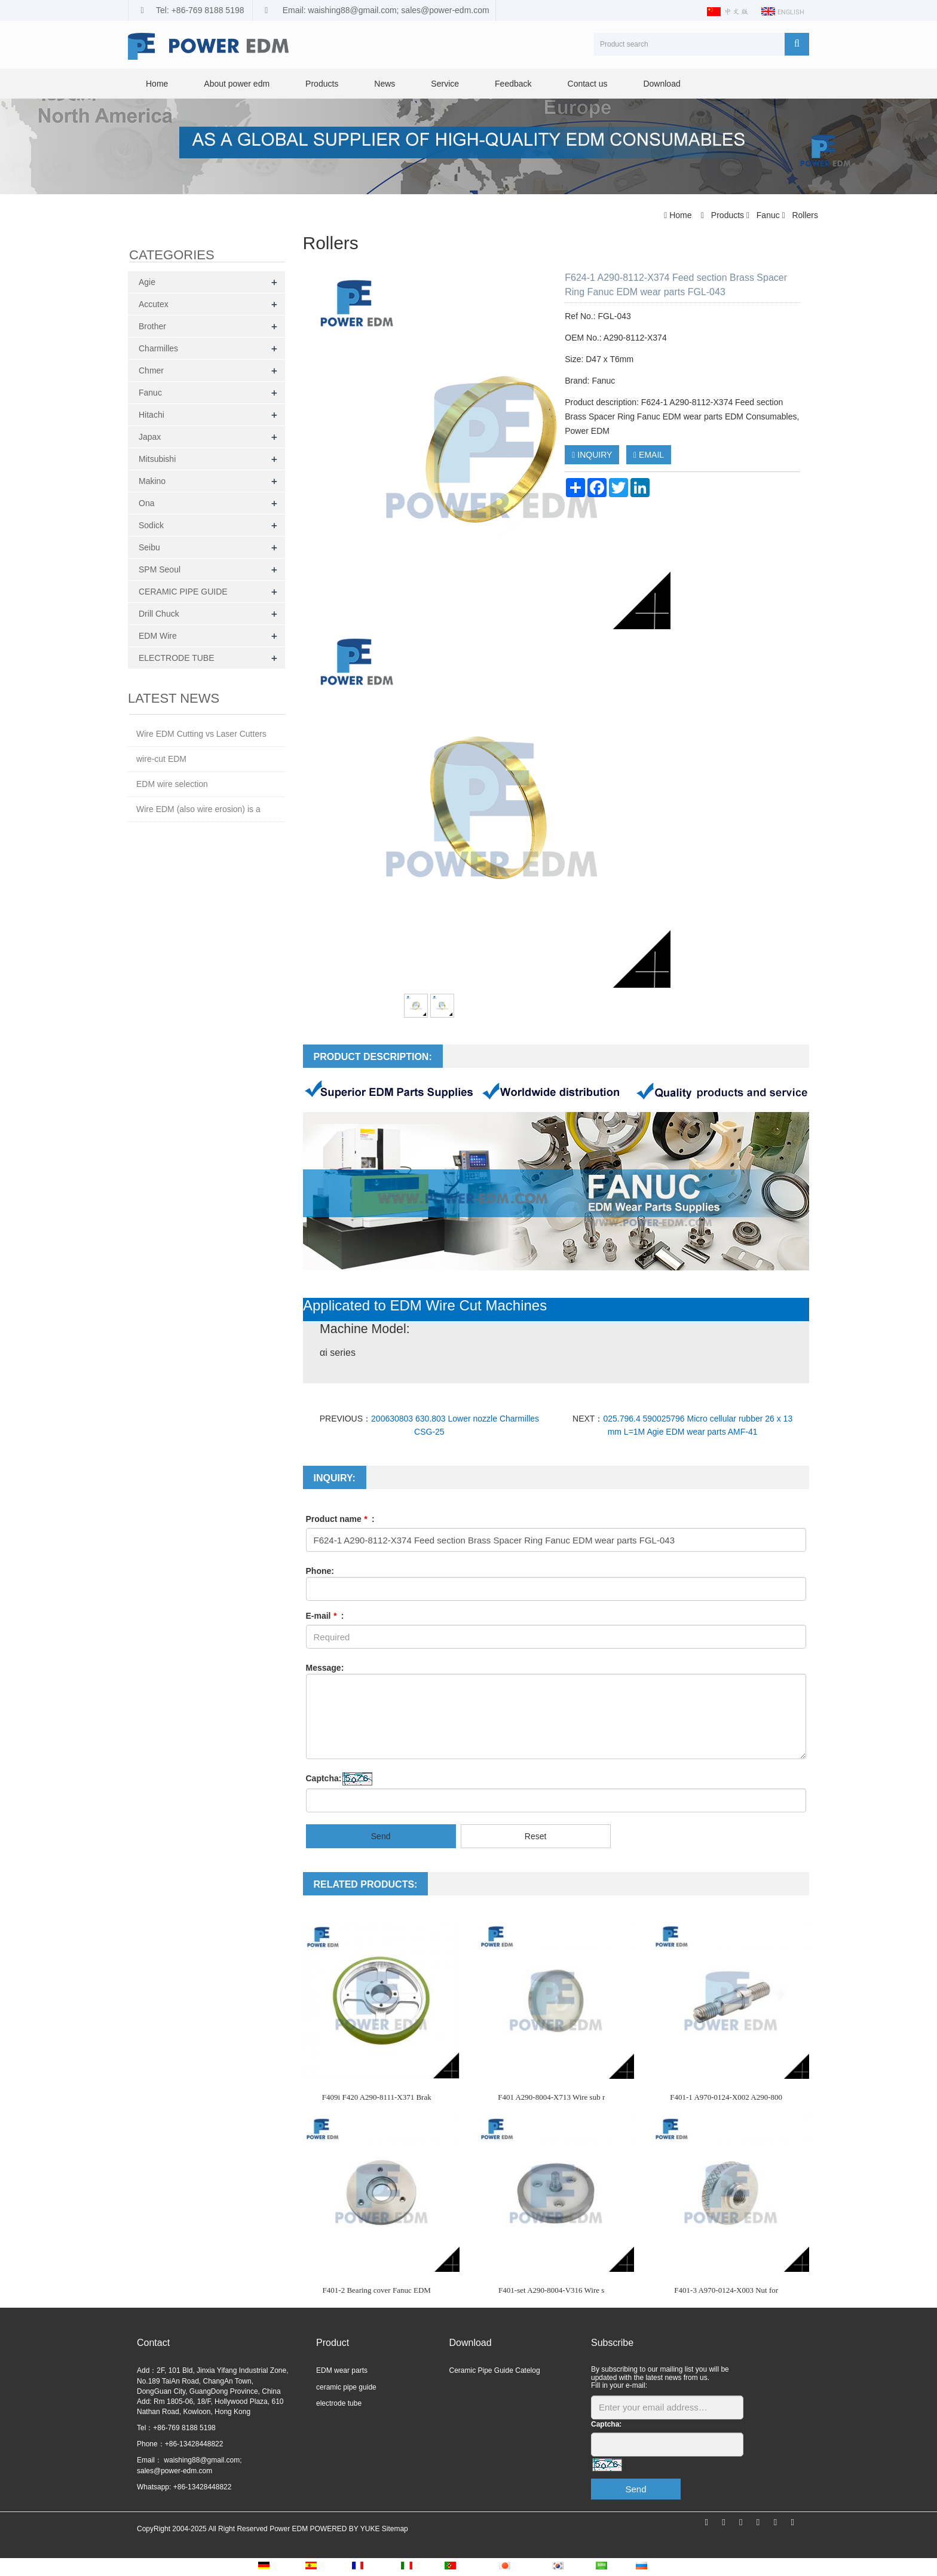  I want to click on F409i F420 A290-8111-X371 Brak, so click(376, 2097).